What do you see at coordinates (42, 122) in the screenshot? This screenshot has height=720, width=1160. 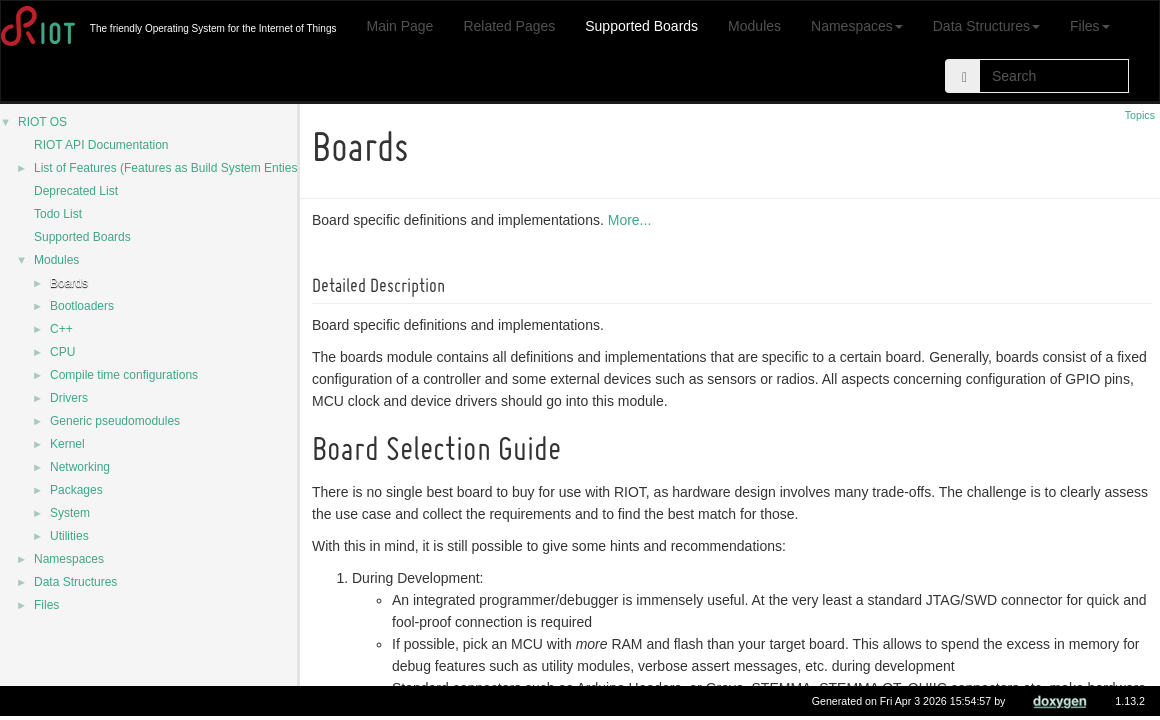 I see `RIOT OS` at bounding box center [42, 122].